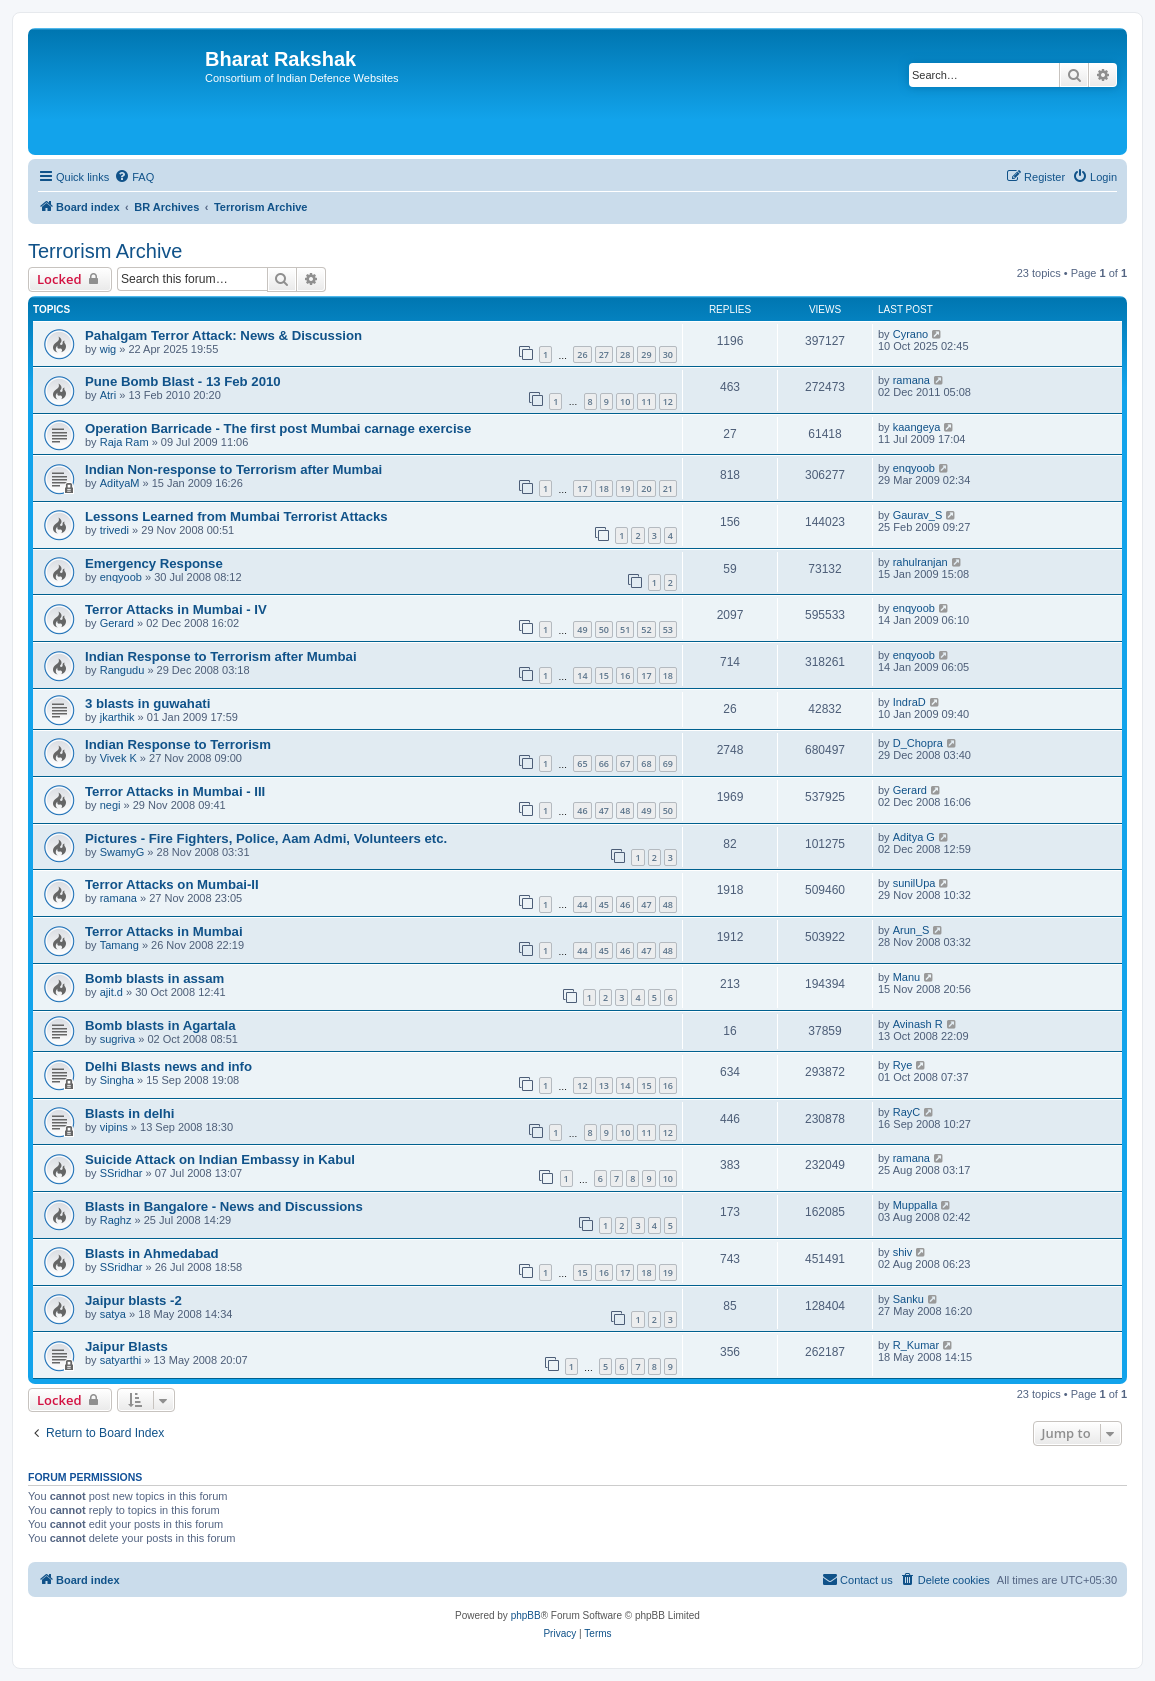 This screenshot has width=1155, height=1681. Describe the element at coordinates (668, 629) in the screenshot. I see `53` at that location.